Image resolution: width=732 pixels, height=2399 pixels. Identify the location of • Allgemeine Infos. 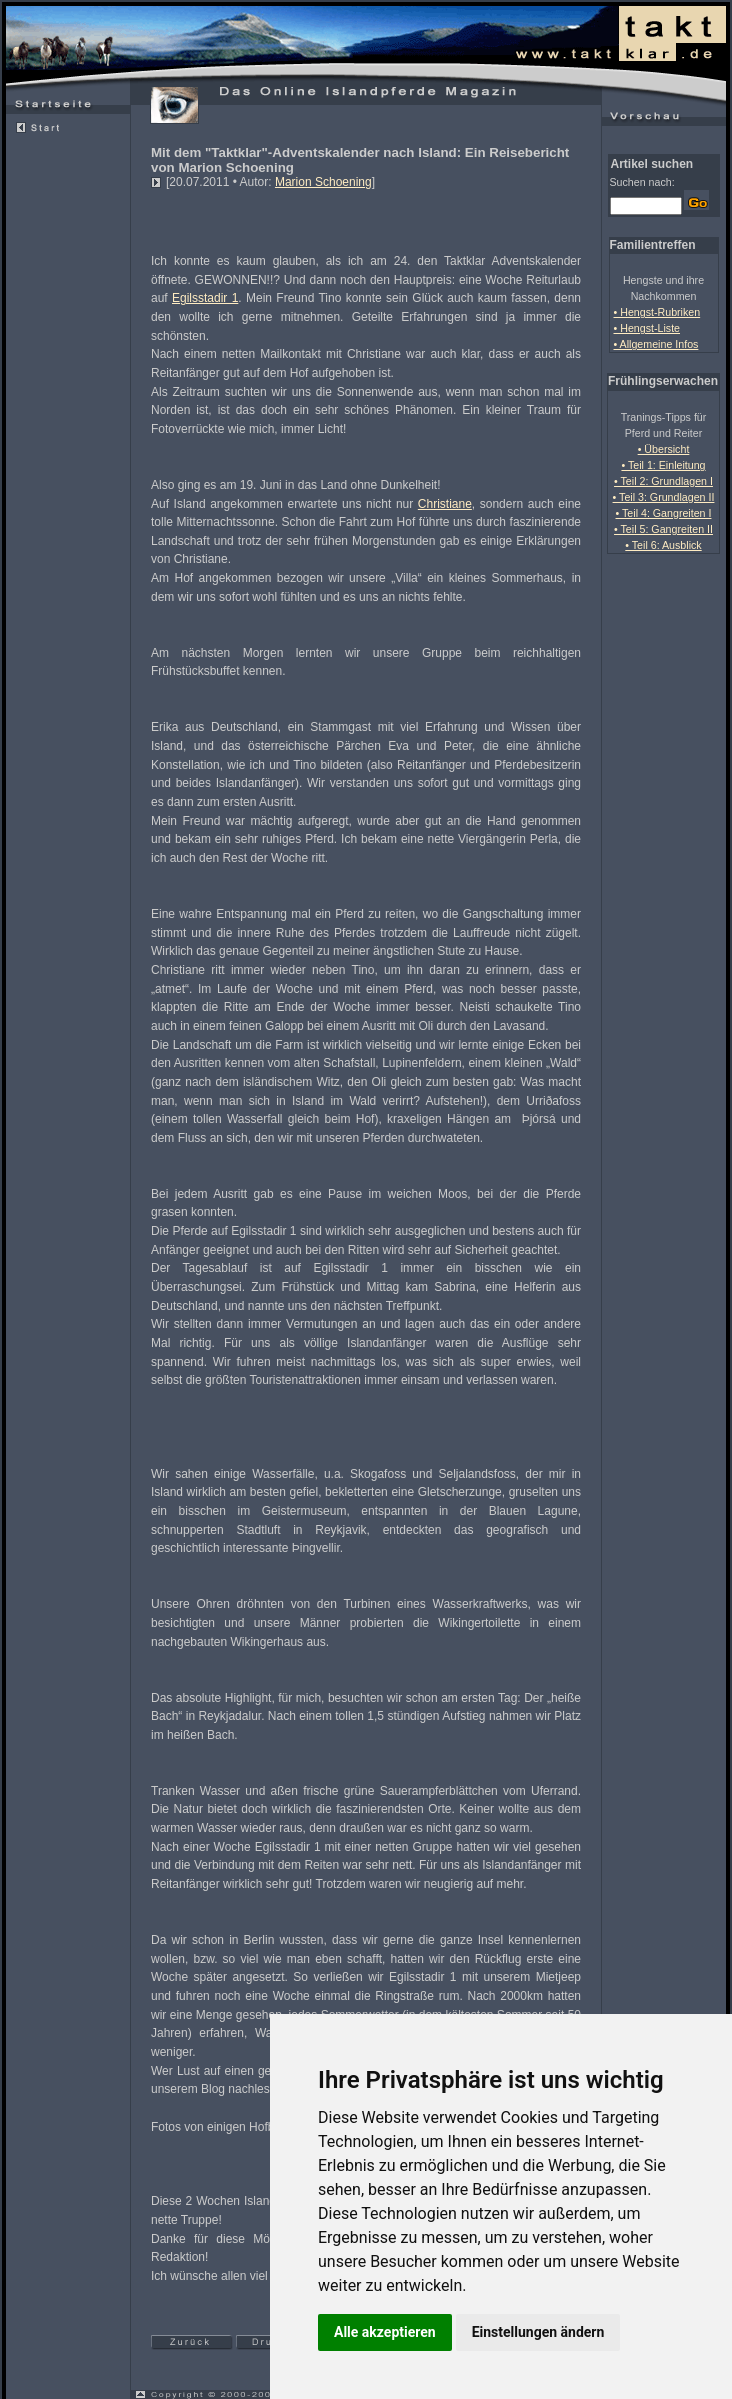
(656, 344).